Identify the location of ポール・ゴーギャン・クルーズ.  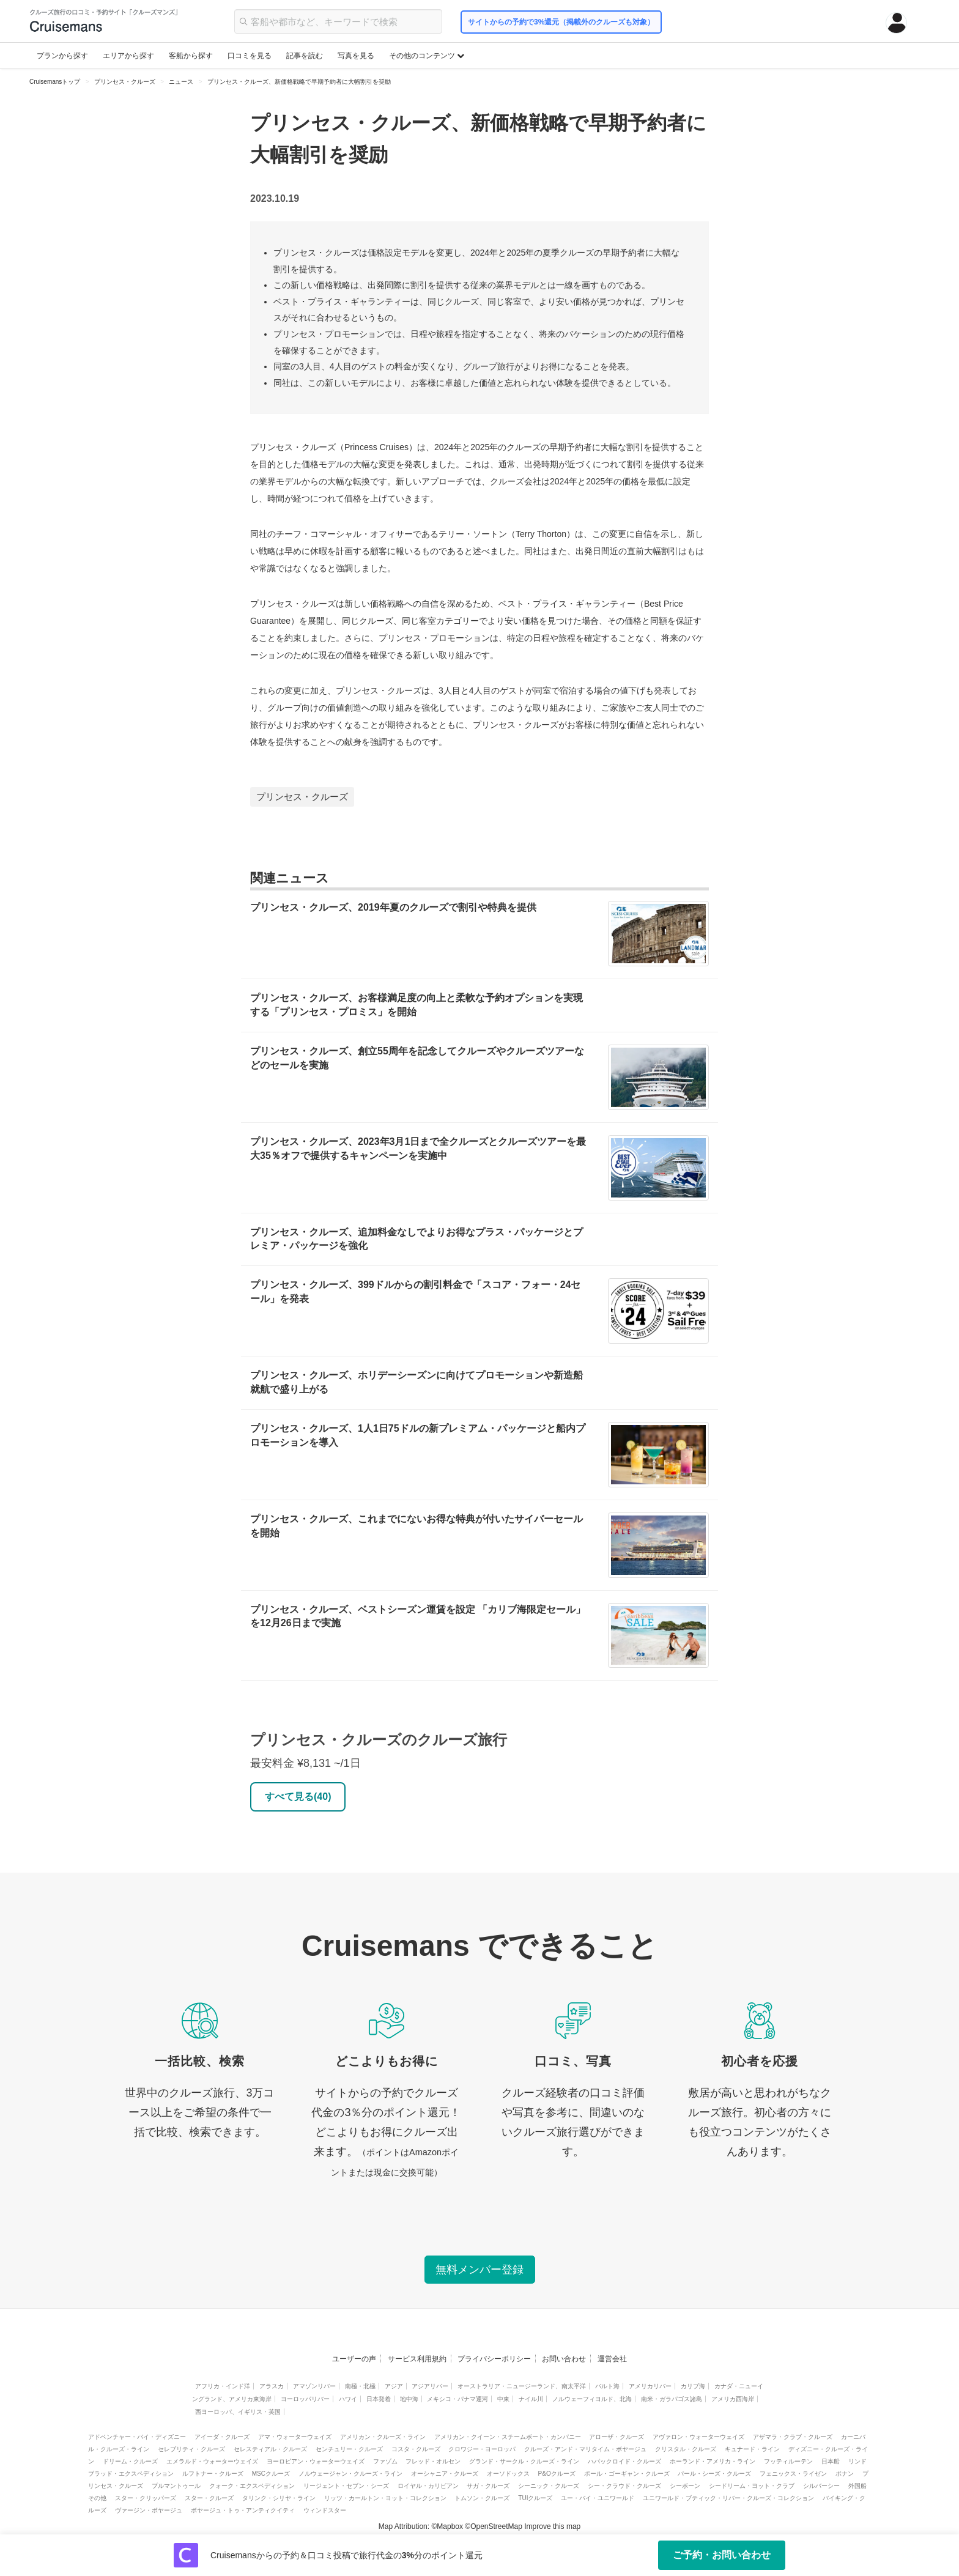
(627, 2473).